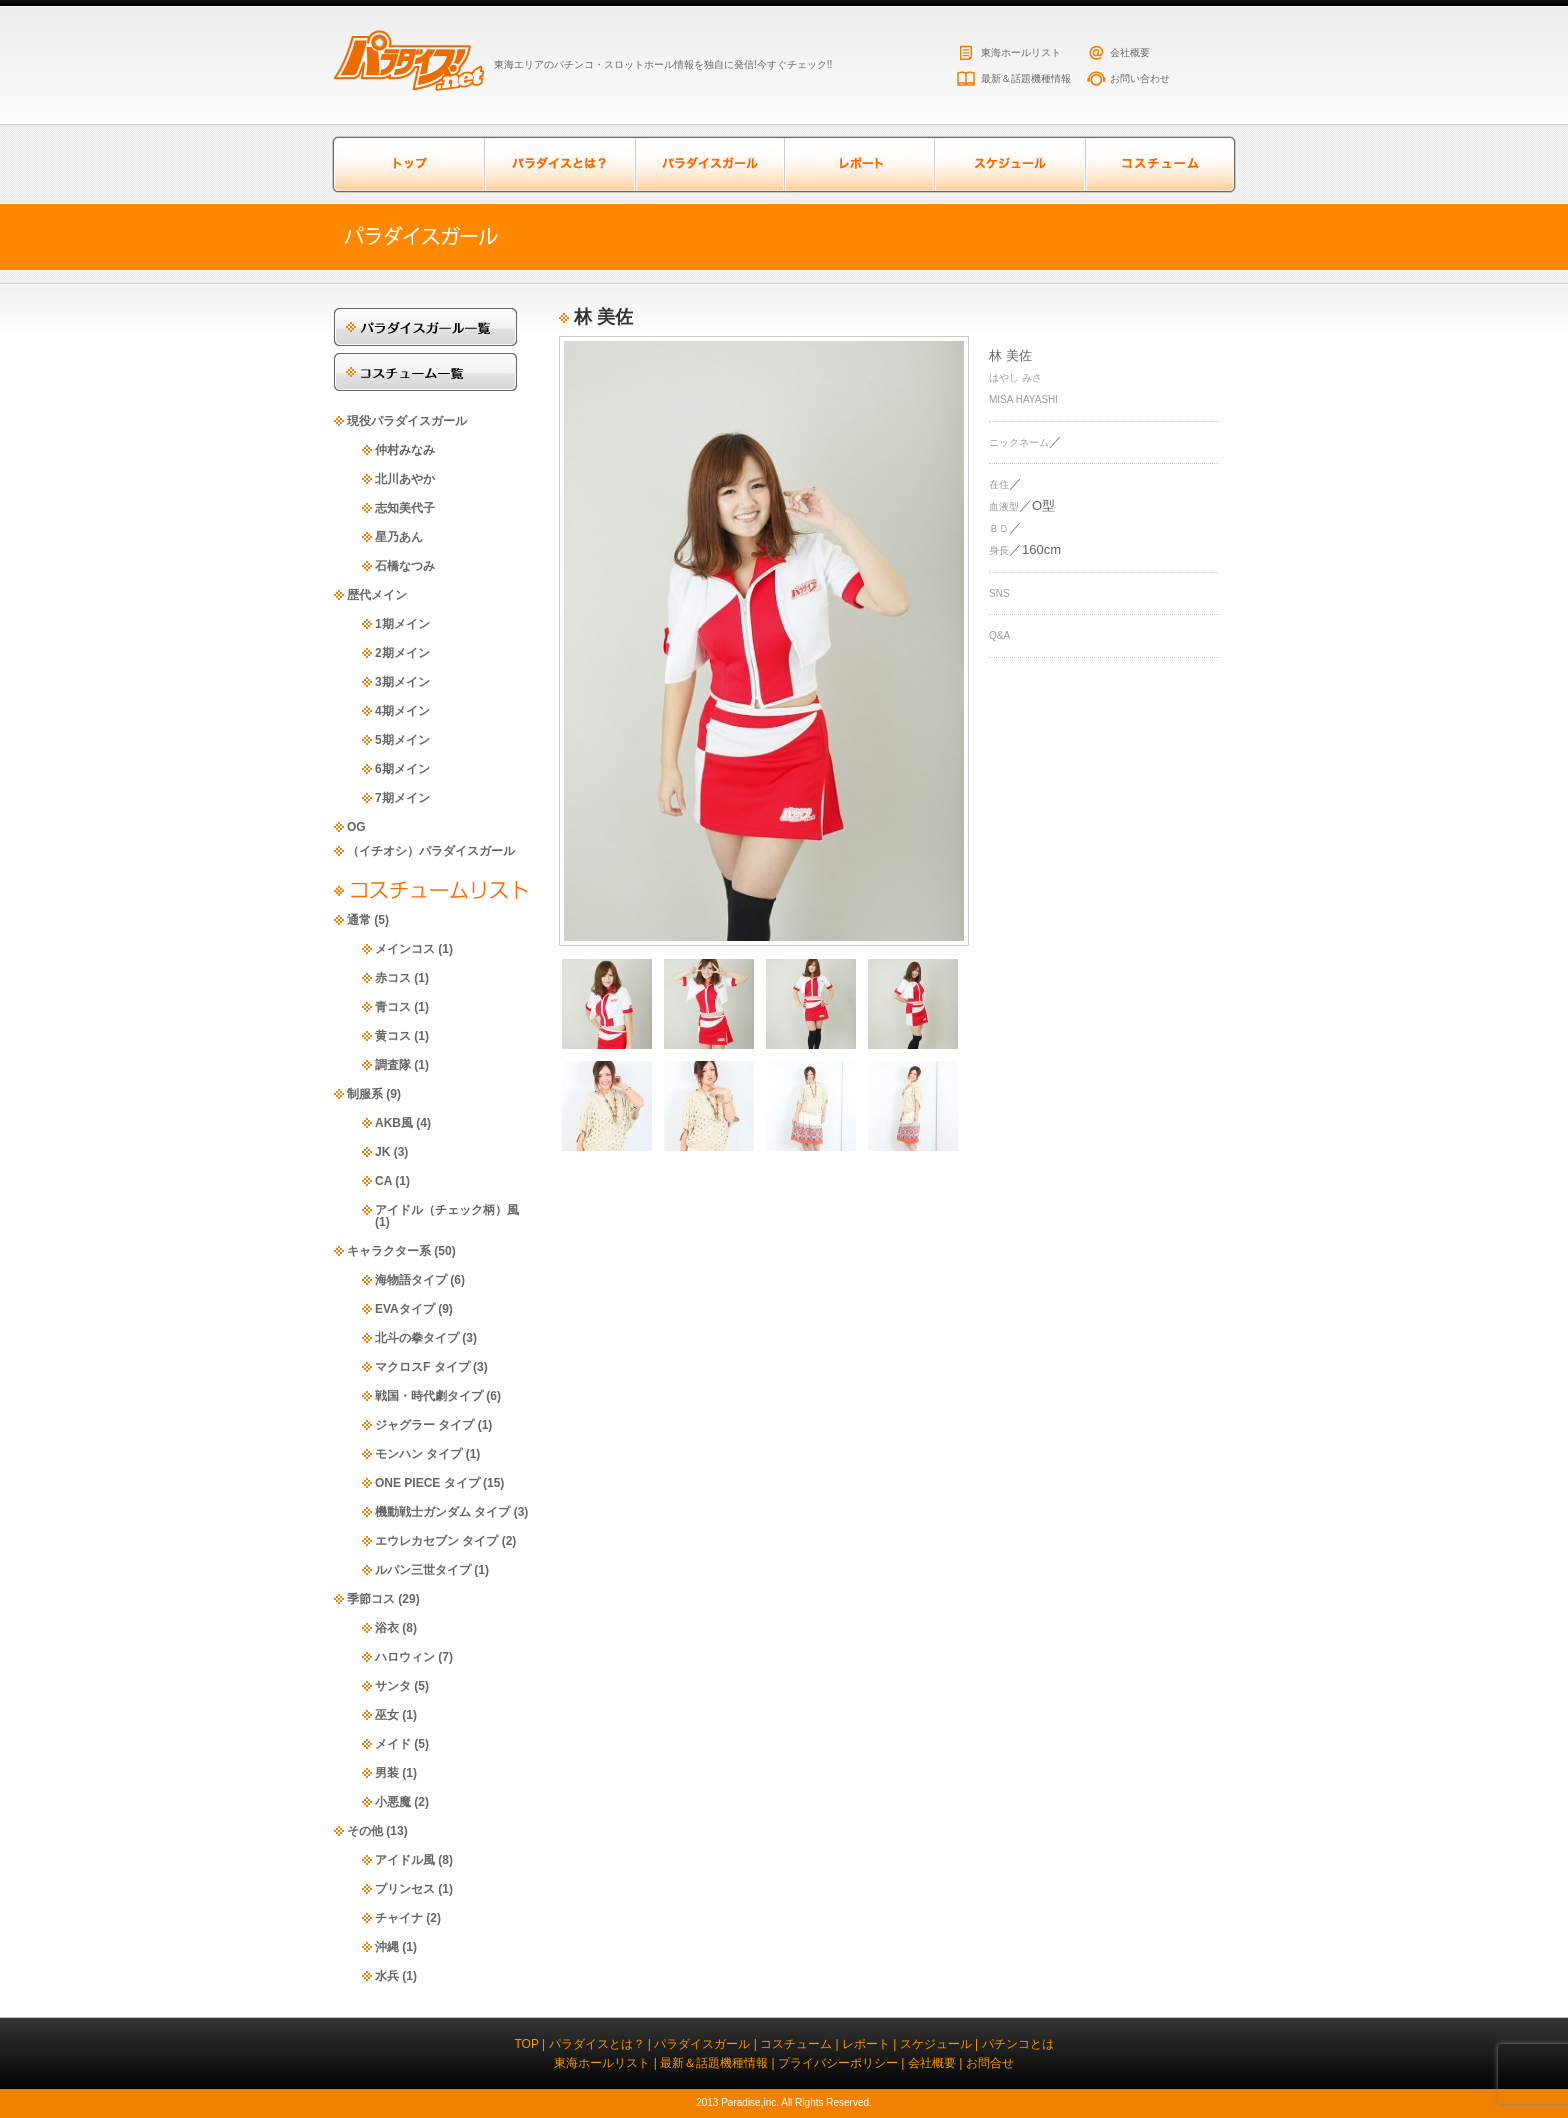 Image resolution: width=1568 pixels, height=2118 pixels. What do you see at coordinates (356, 827) in the screenshot?
I see `OG` at bounding box center [356, 827].